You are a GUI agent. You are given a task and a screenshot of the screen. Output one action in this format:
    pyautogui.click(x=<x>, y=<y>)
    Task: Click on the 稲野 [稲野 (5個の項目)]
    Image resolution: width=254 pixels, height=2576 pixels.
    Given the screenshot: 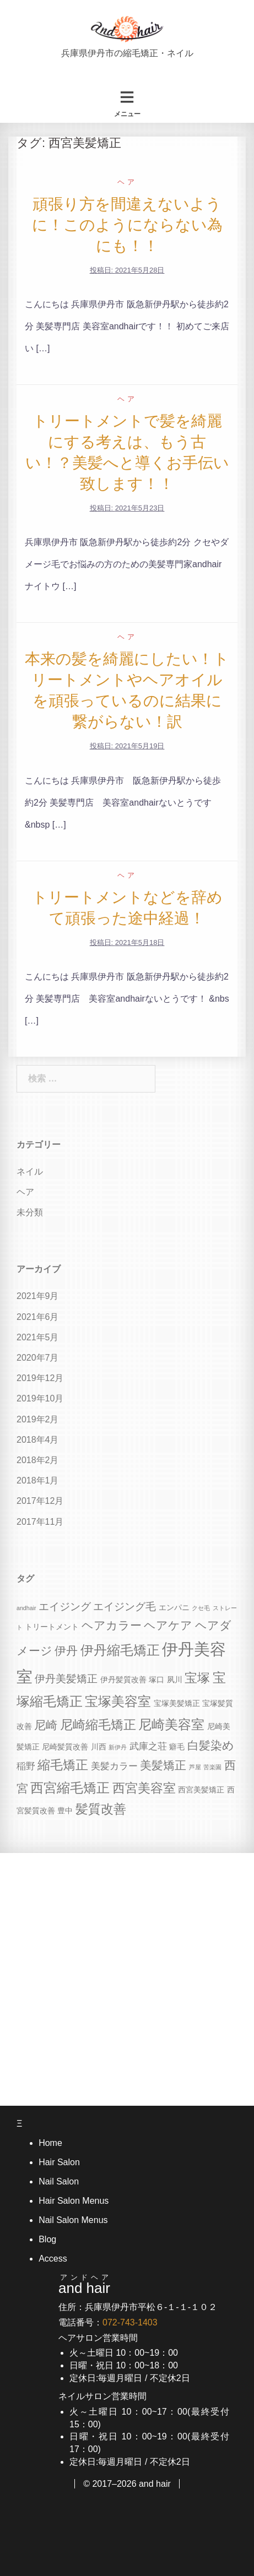 What is the action you would take?
    pyautogui.click(x=26, y=1766)
    